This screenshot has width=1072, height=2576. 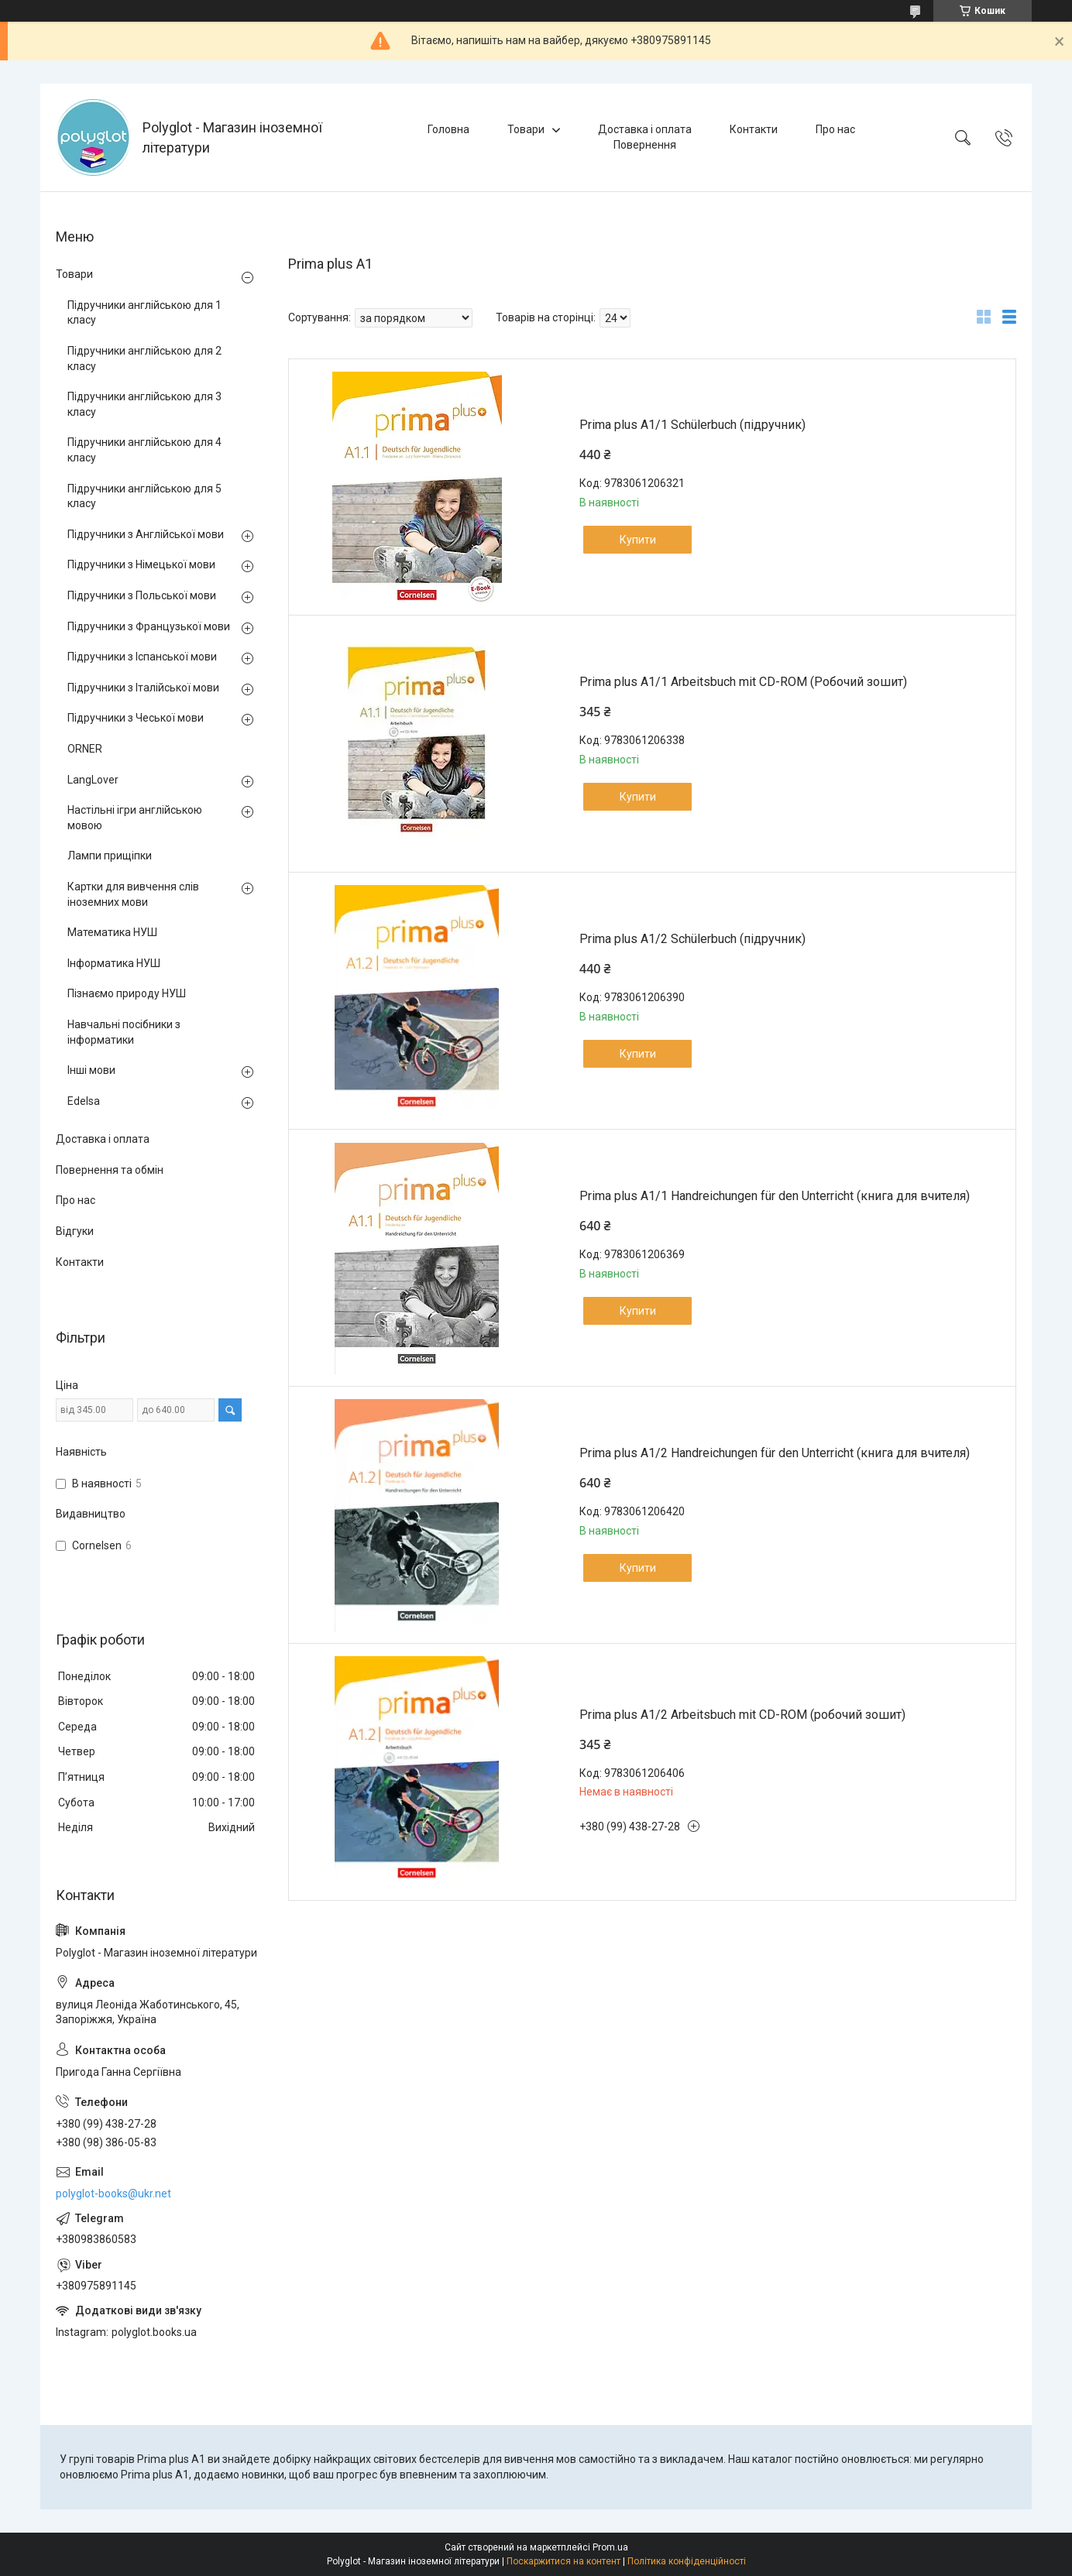 I want to click on Навчальні посібники з інформатики, so click(x=123, y=1032).